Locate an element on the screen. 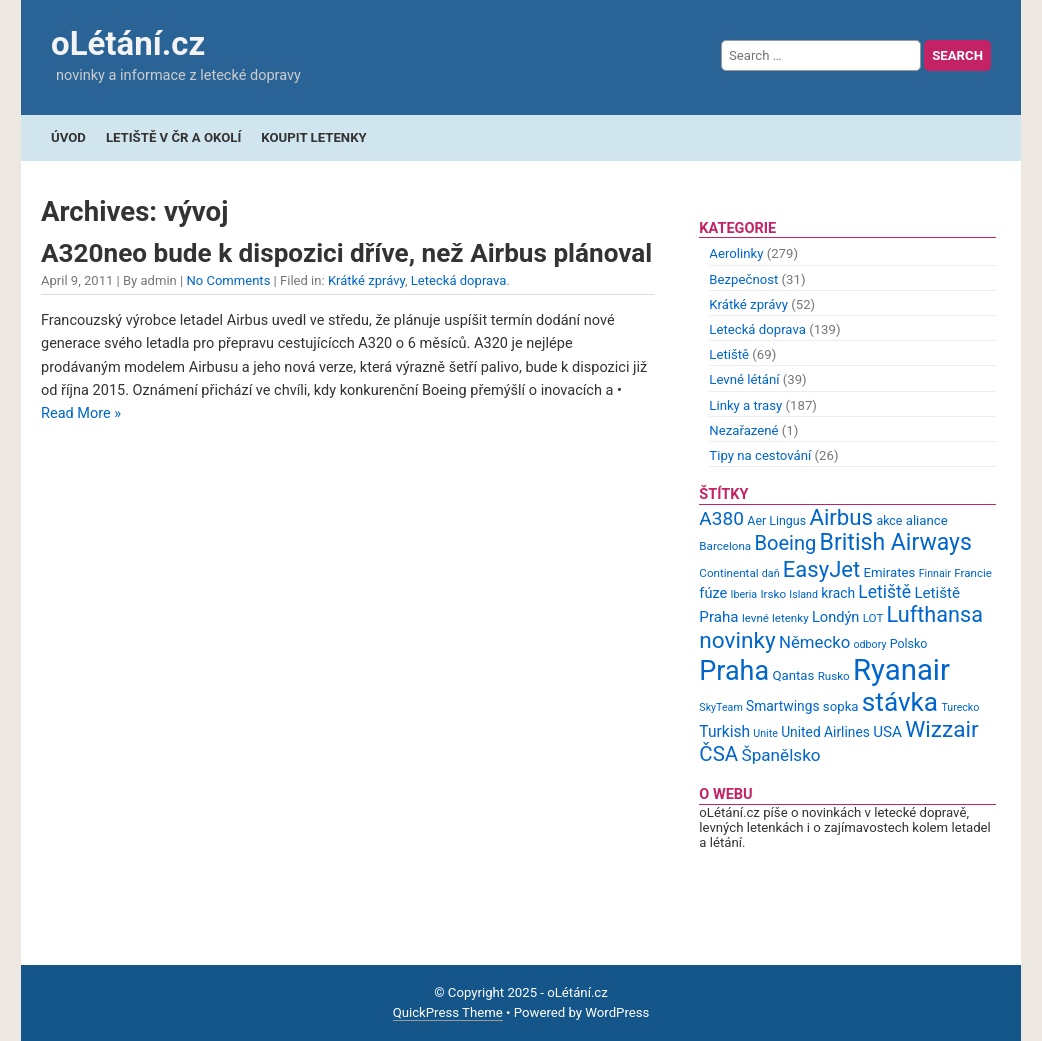 This screenshot has width=1042, height=1041. USA [USA (14 items)] is located at coordinates (887, 732).